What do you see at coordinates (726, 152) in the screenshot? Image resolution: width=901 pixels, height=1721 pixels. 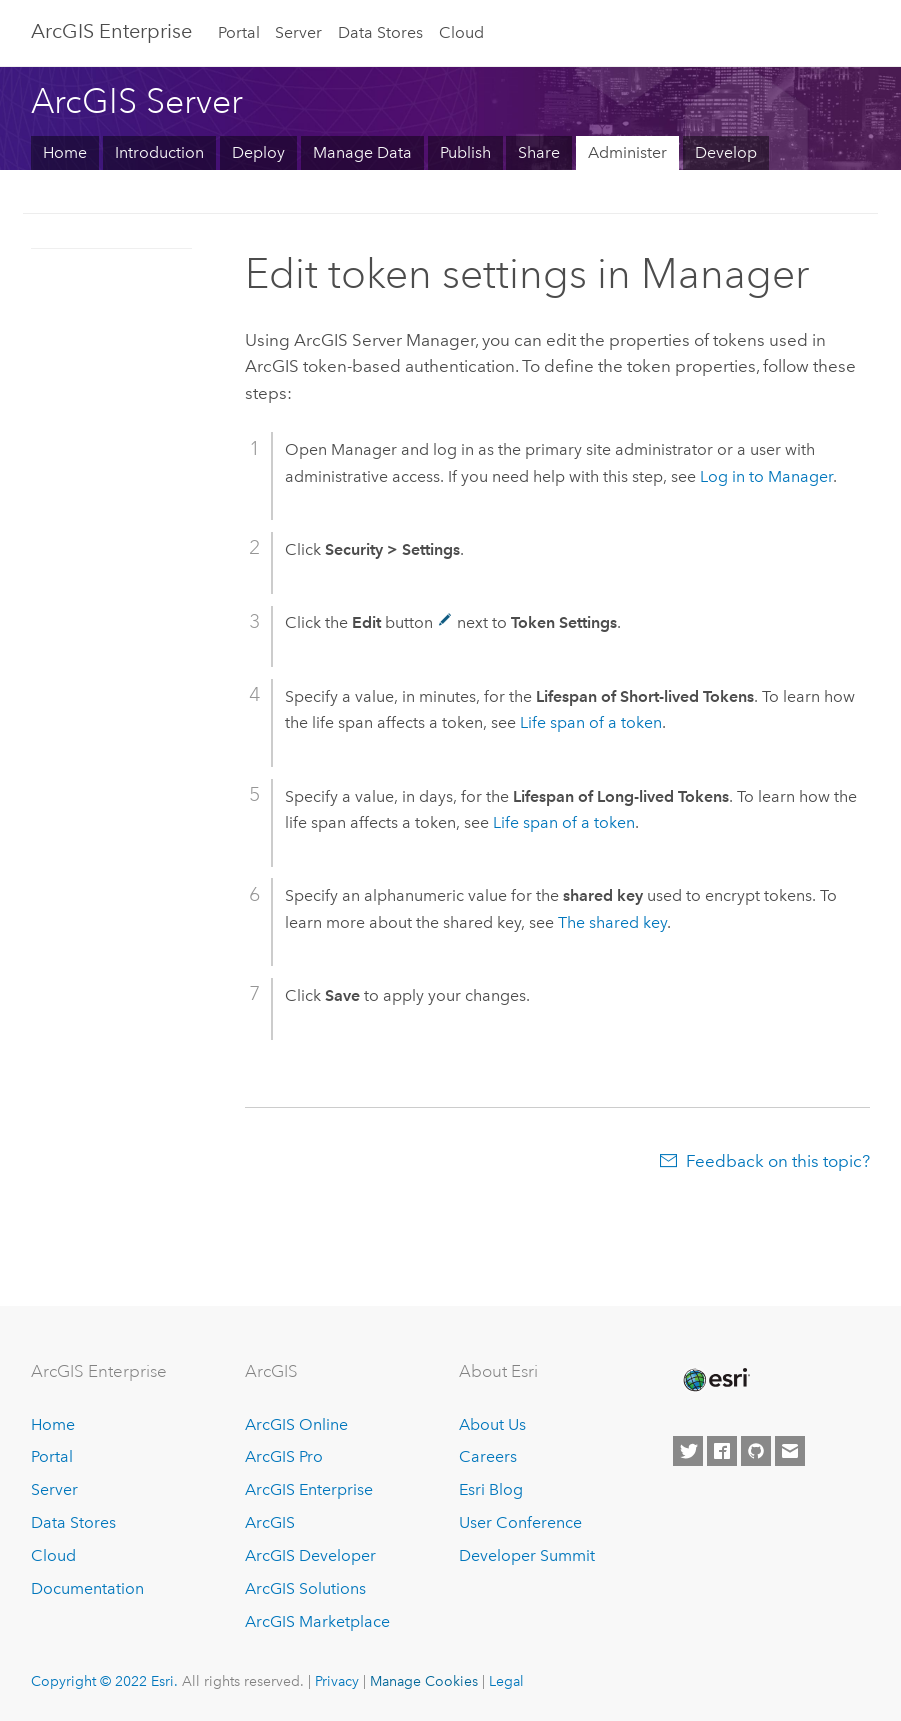 I see `Develop` at bounding box center [726, 152].